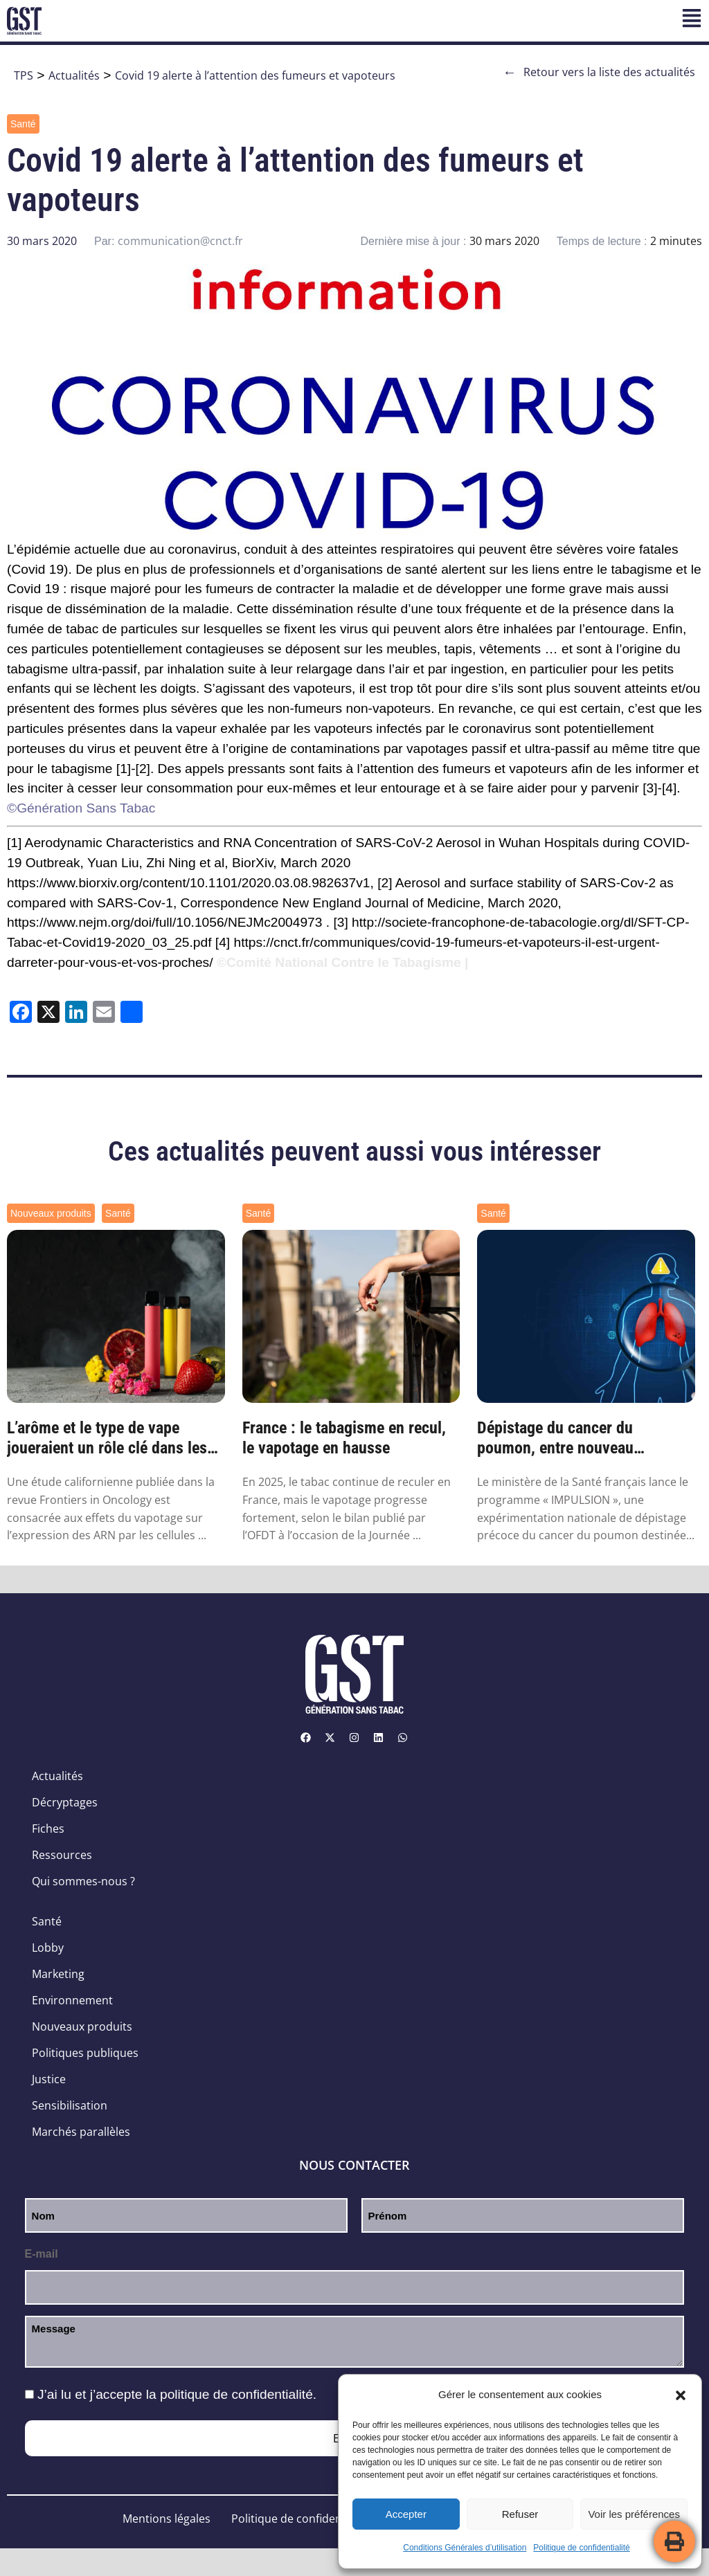 This screenshot has height=2576, width=709. Describe the element at coordinates (81, 808) in the screenshot. I see `©Génération Sans Tabac` at that location.